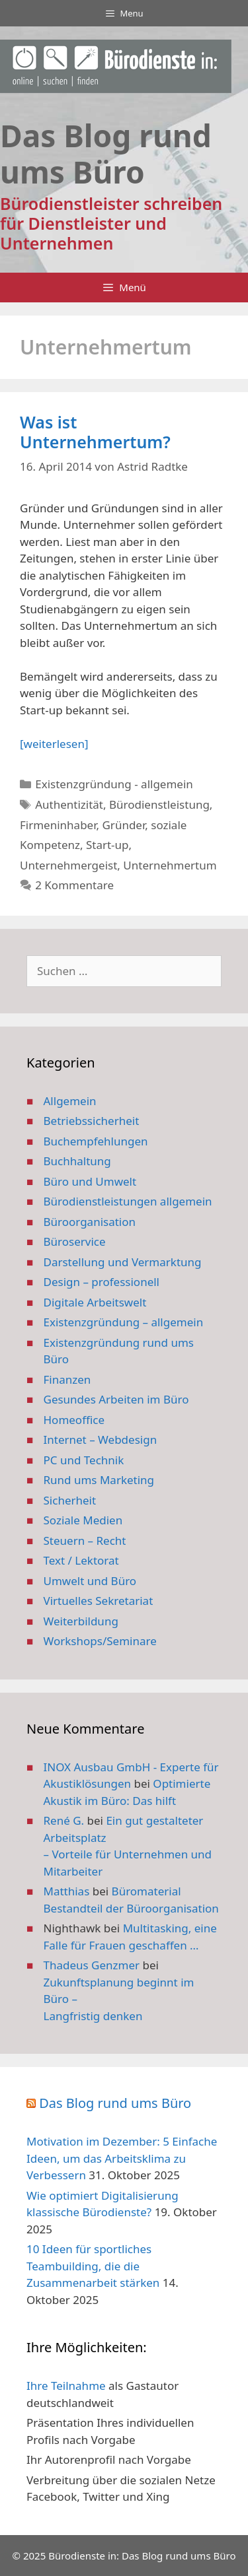 The image size is (248, 2576). I want to click on René G., so click(64, 1820).